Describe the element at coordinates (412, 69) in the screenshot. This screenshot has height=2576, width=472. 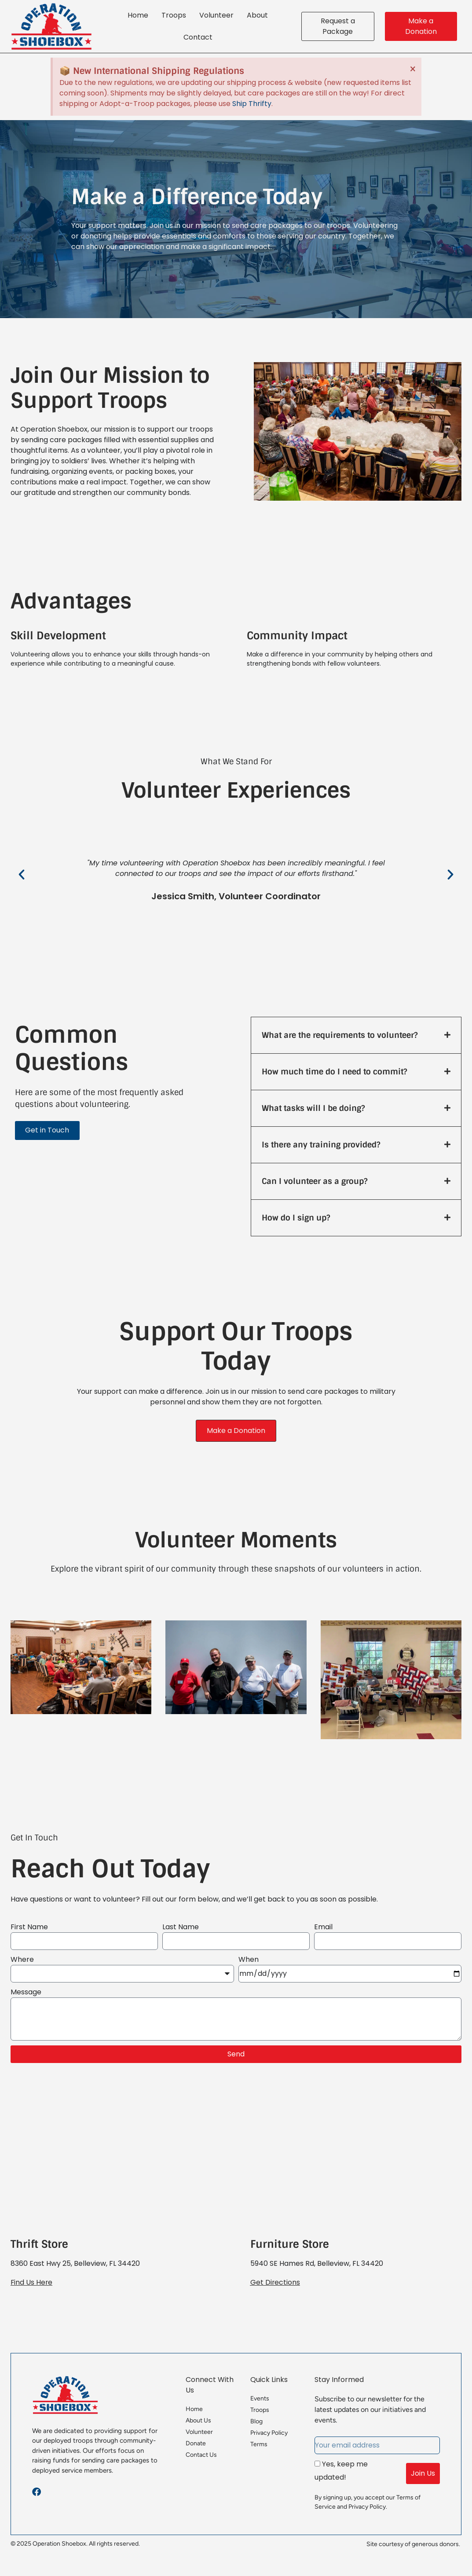
I see `[Dismiss this alert.]` at that location.